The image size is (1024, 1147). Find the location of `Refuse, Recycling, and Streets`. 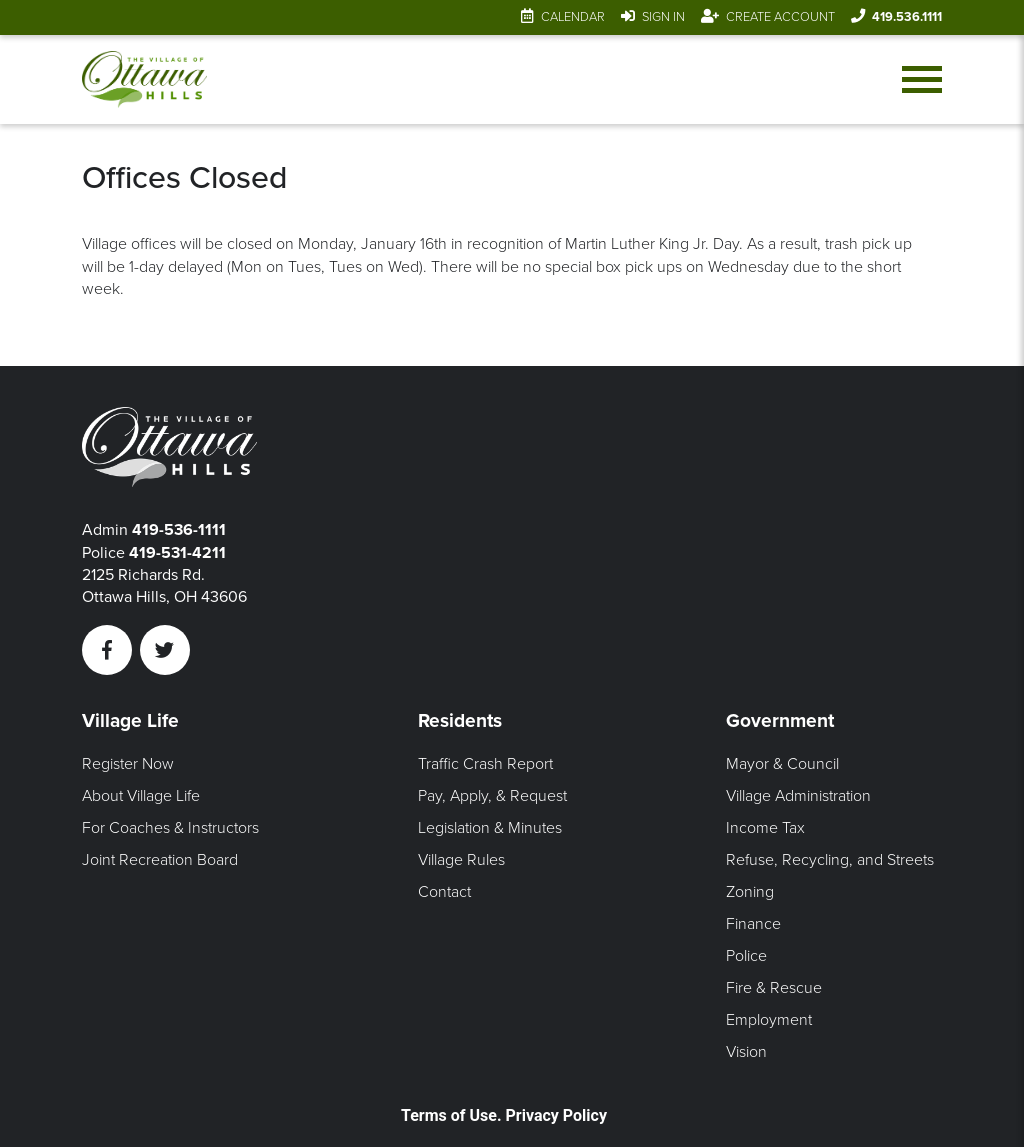

Refuse, Recycling, and Streets is located at coordinates (830, 860).